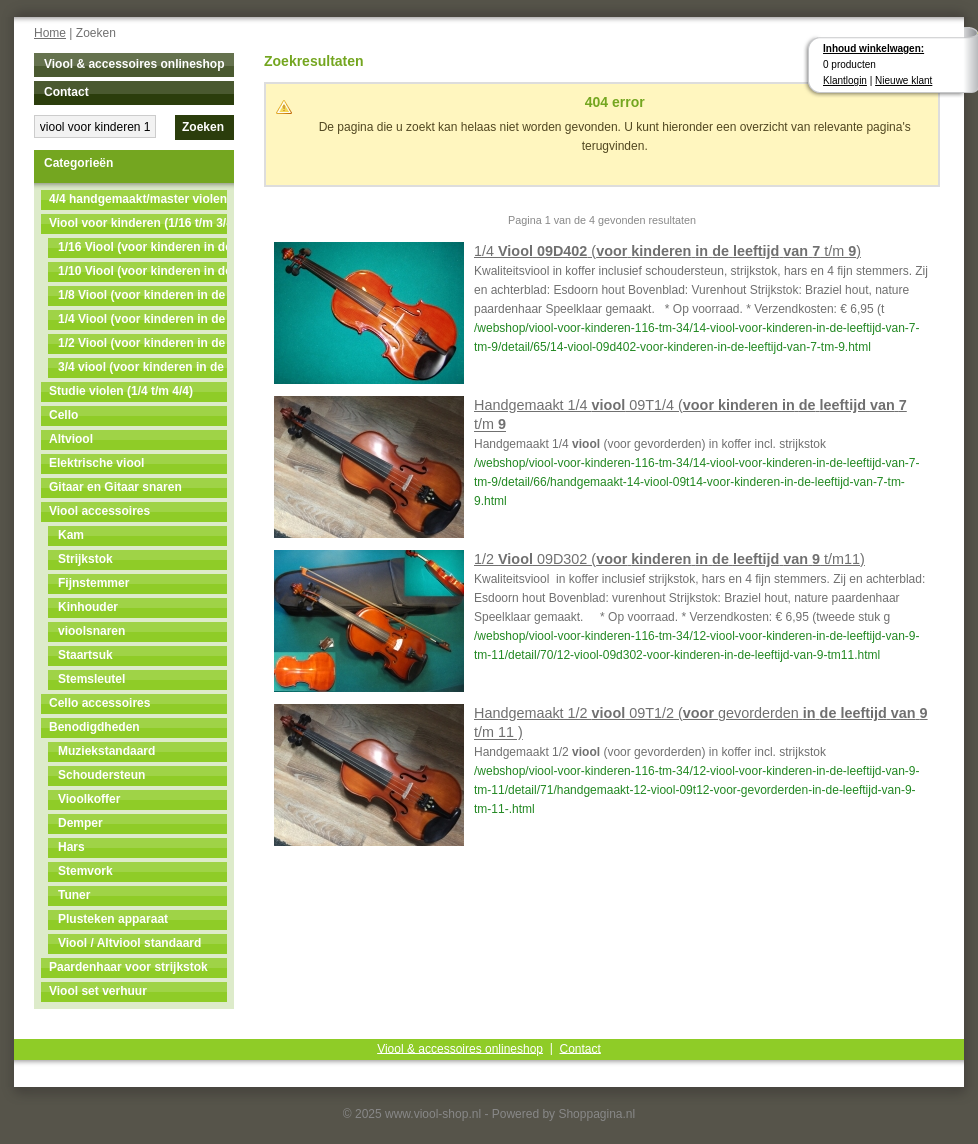 The image size is (978, 1144). Describe the element at coordinates (98, 991) in the screenshot. I see `Viool set verhuur` at that location.